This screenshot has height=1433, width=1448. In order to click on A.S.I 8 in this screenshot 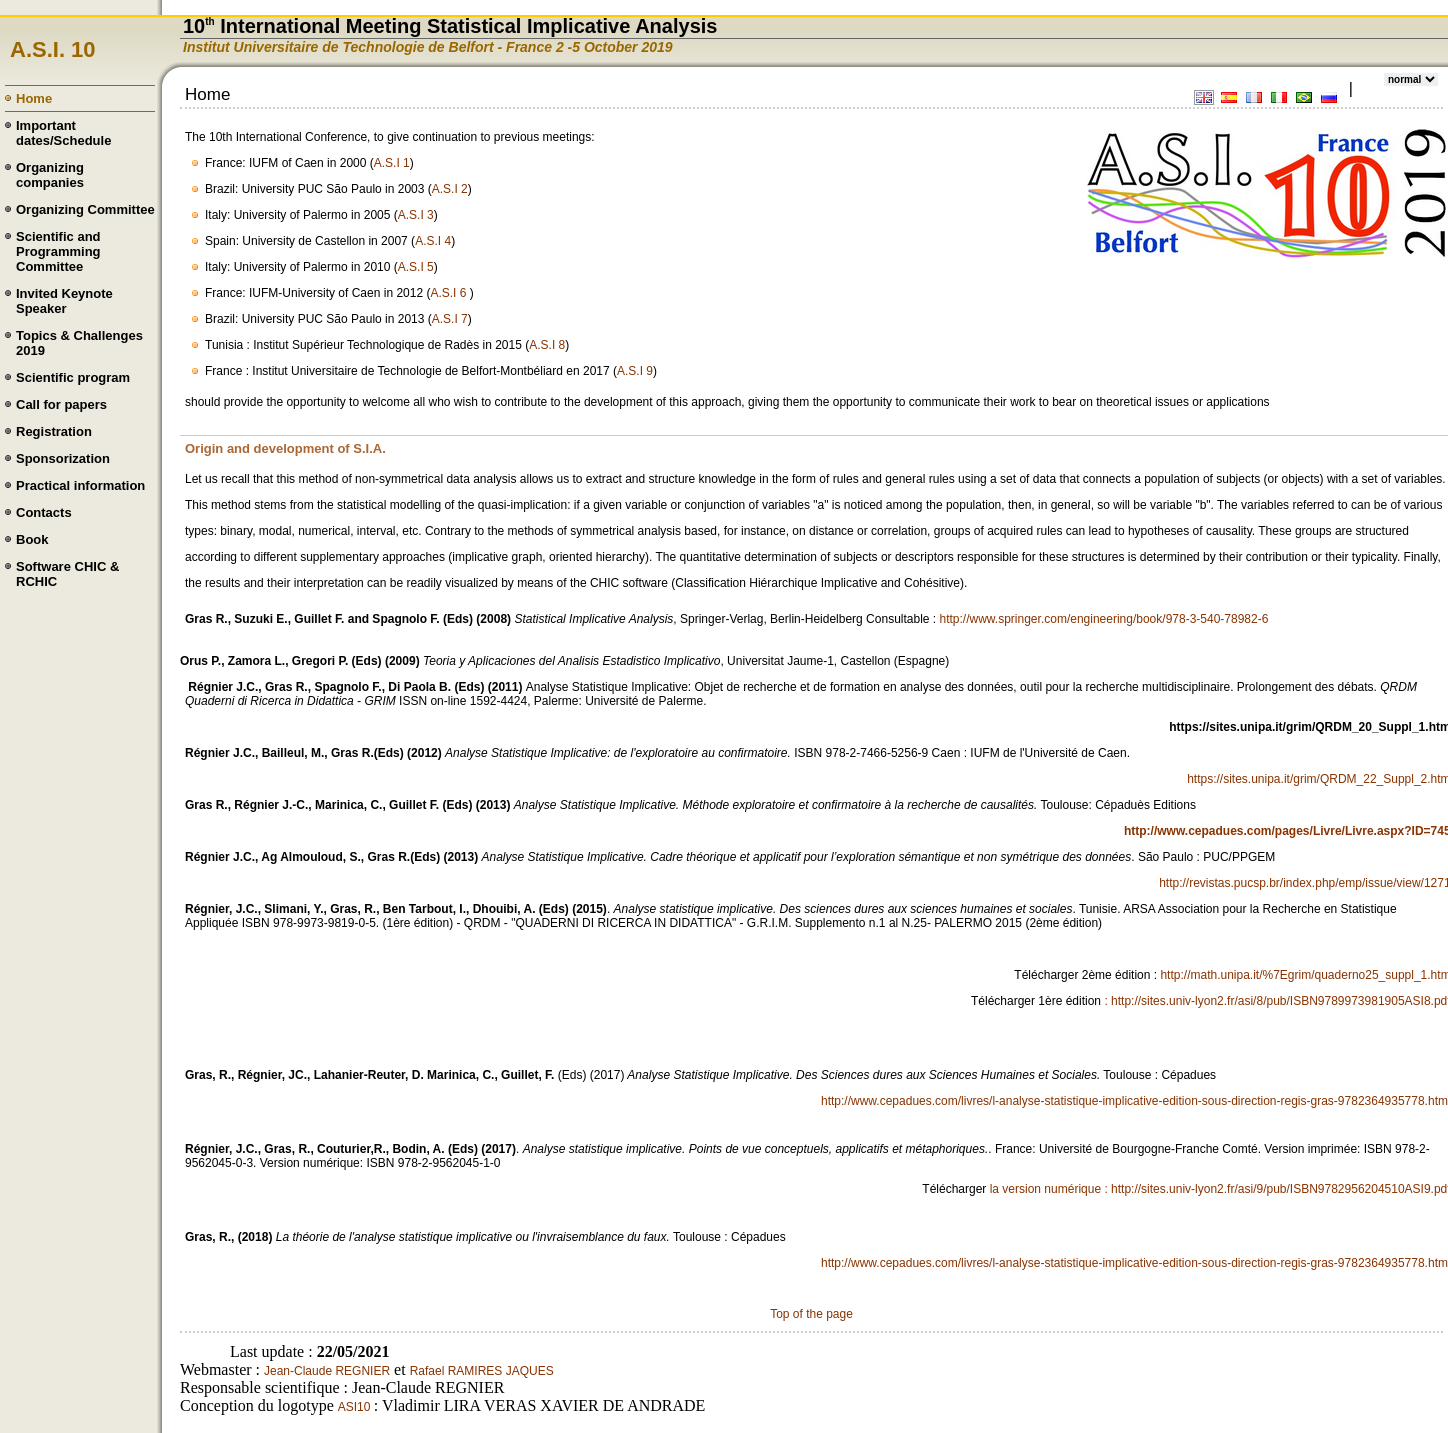, I will do `click(547, 345)`.